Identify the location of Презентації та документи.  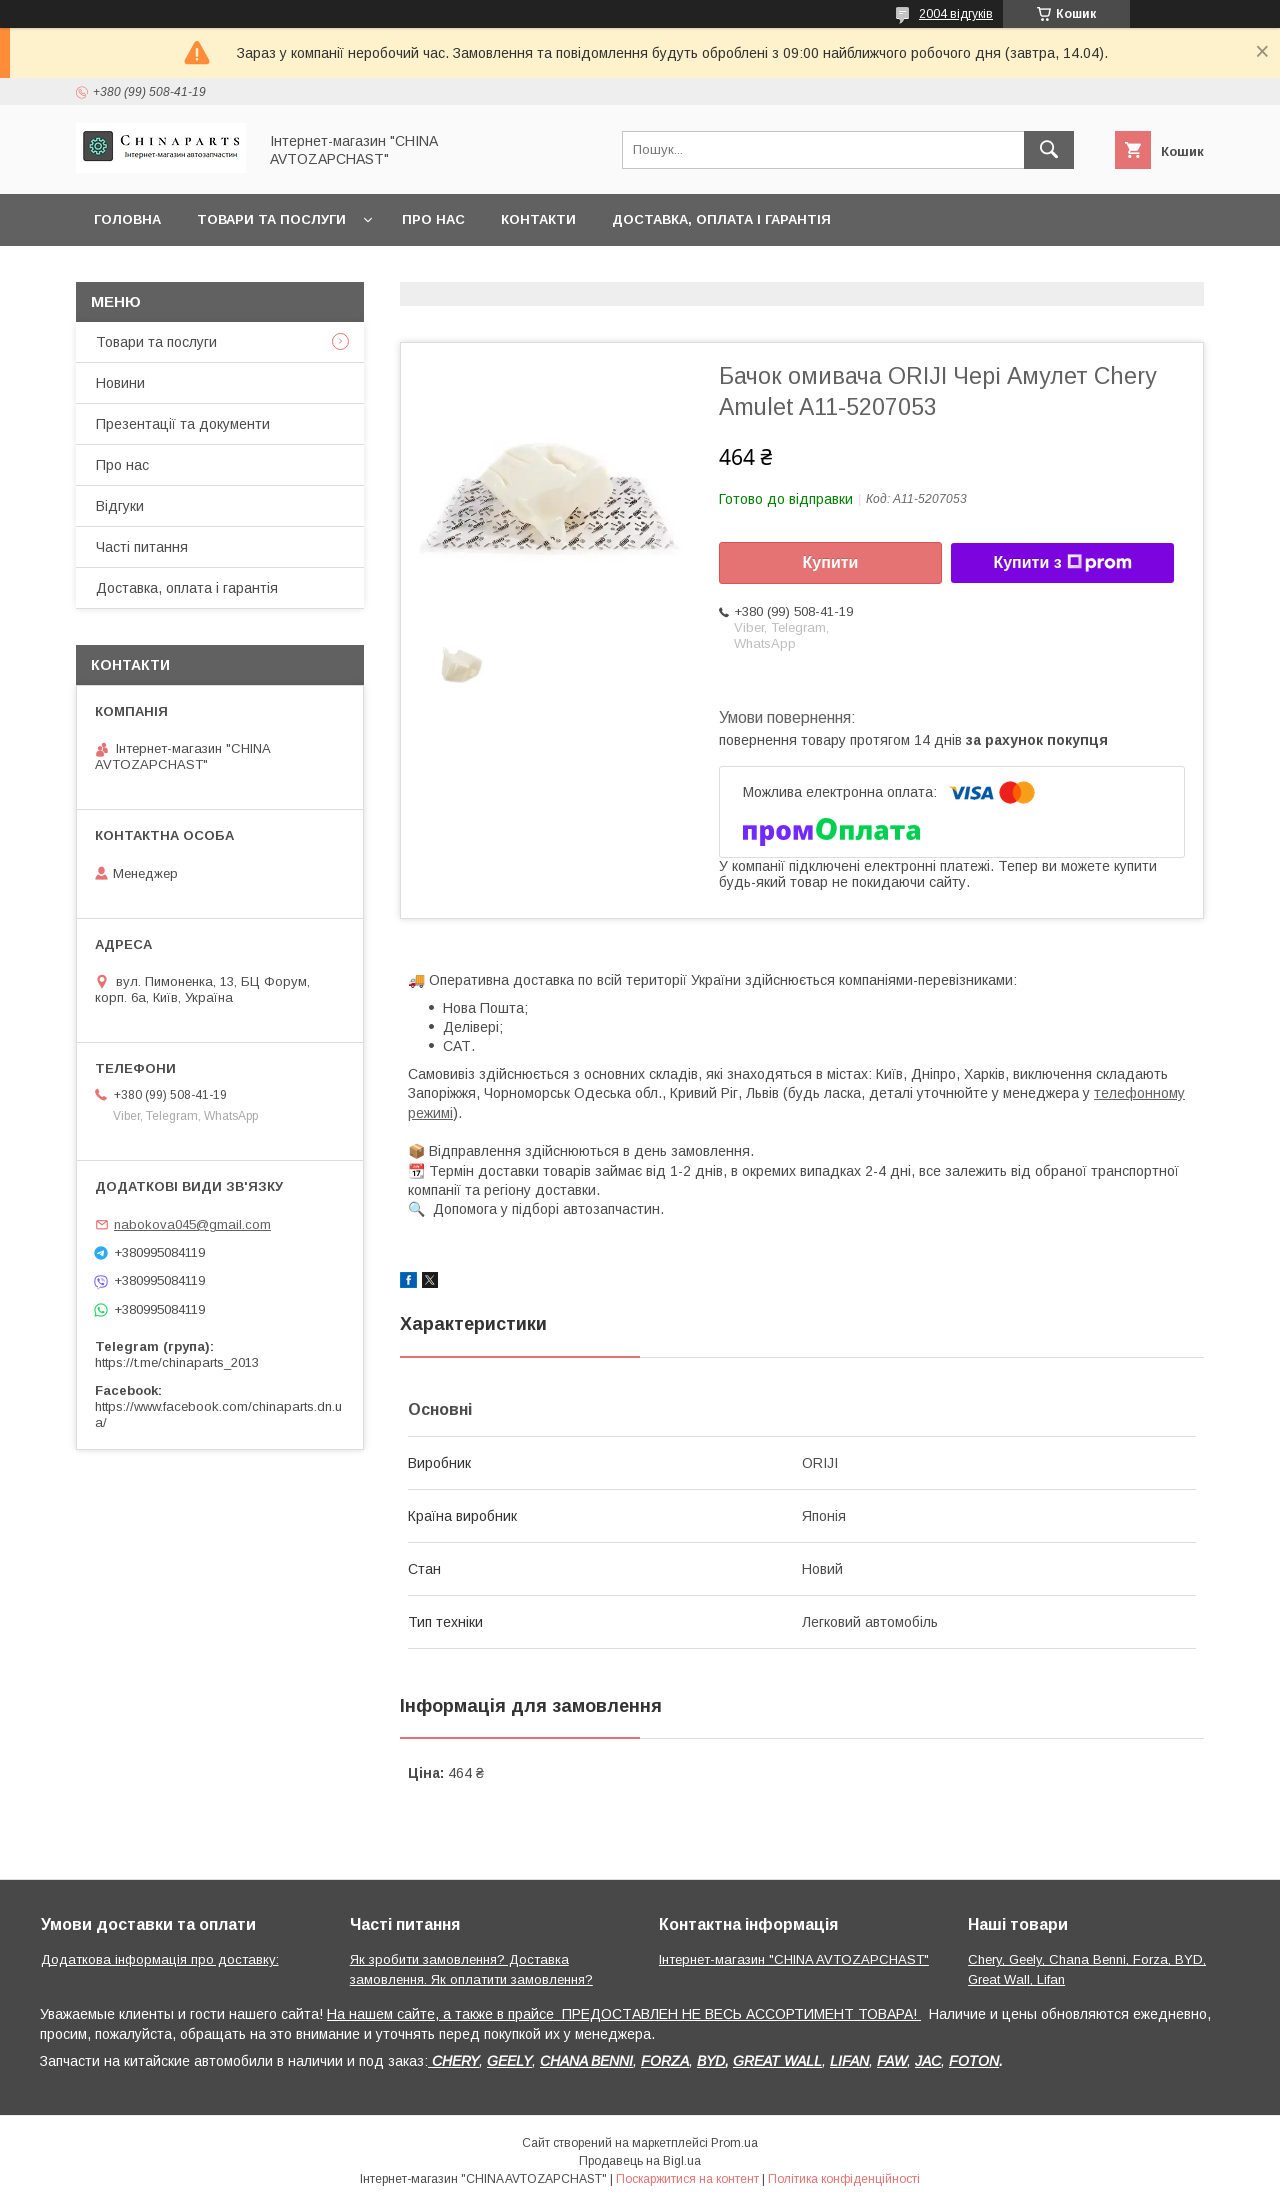
(183, 424).